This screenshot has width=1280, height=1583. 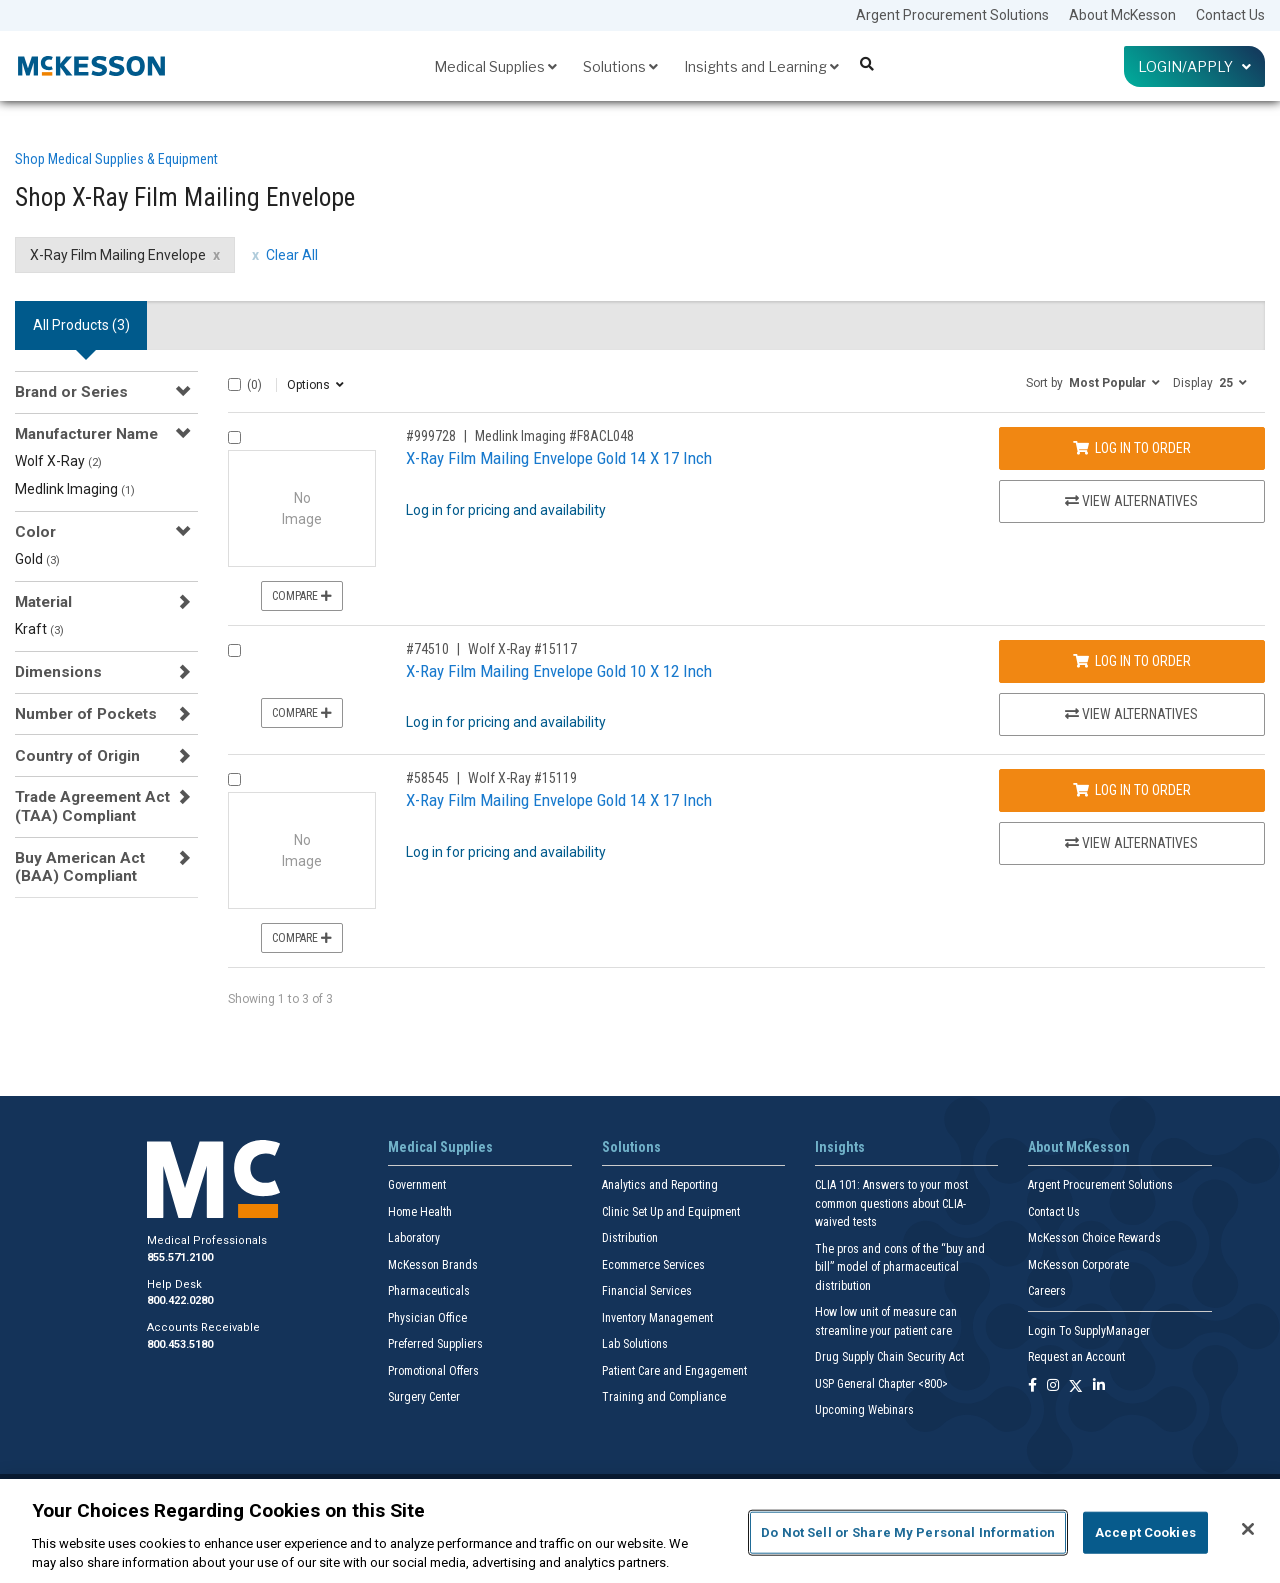 I want to click on Government, so click(x=417, y=1185).